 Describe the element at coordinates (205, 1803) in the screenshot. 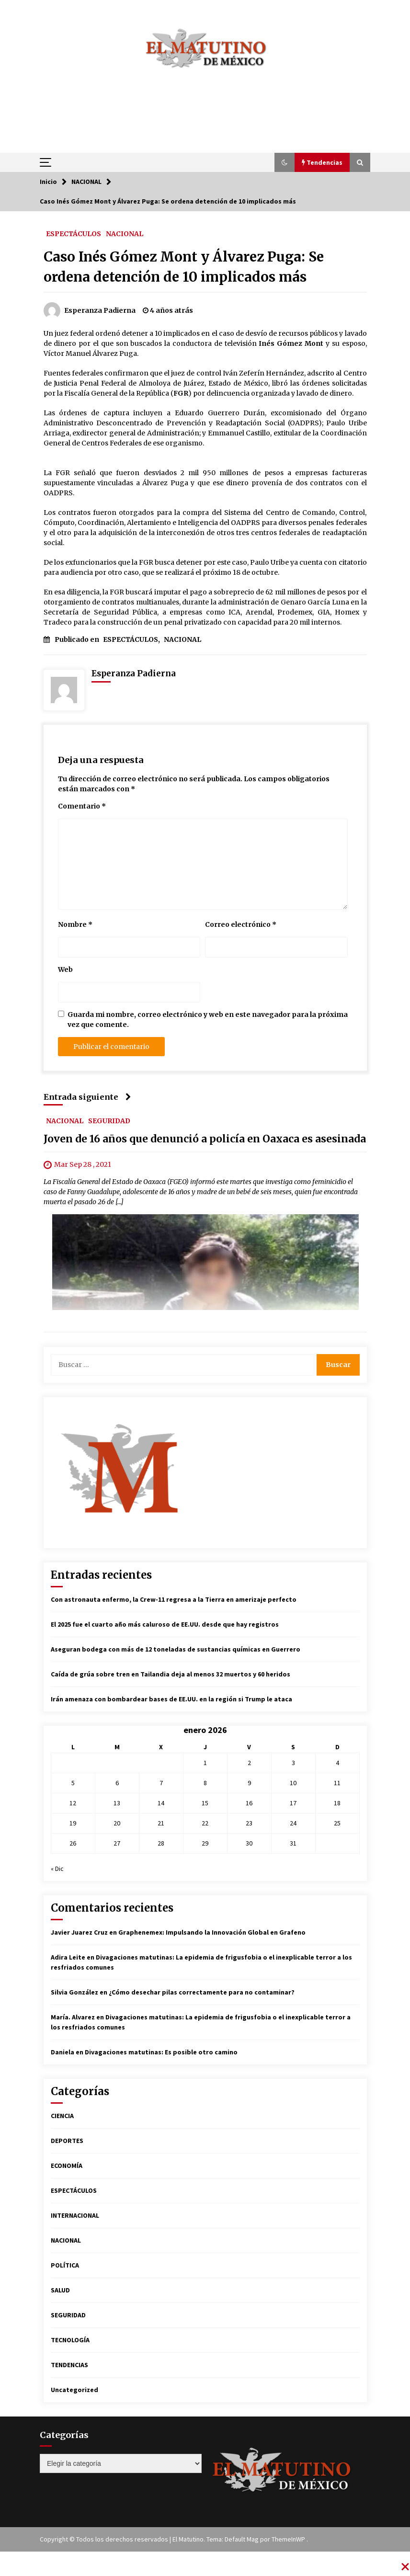

I see `15 [Entradas publicadas el 15 de January de 2026]` at that location.